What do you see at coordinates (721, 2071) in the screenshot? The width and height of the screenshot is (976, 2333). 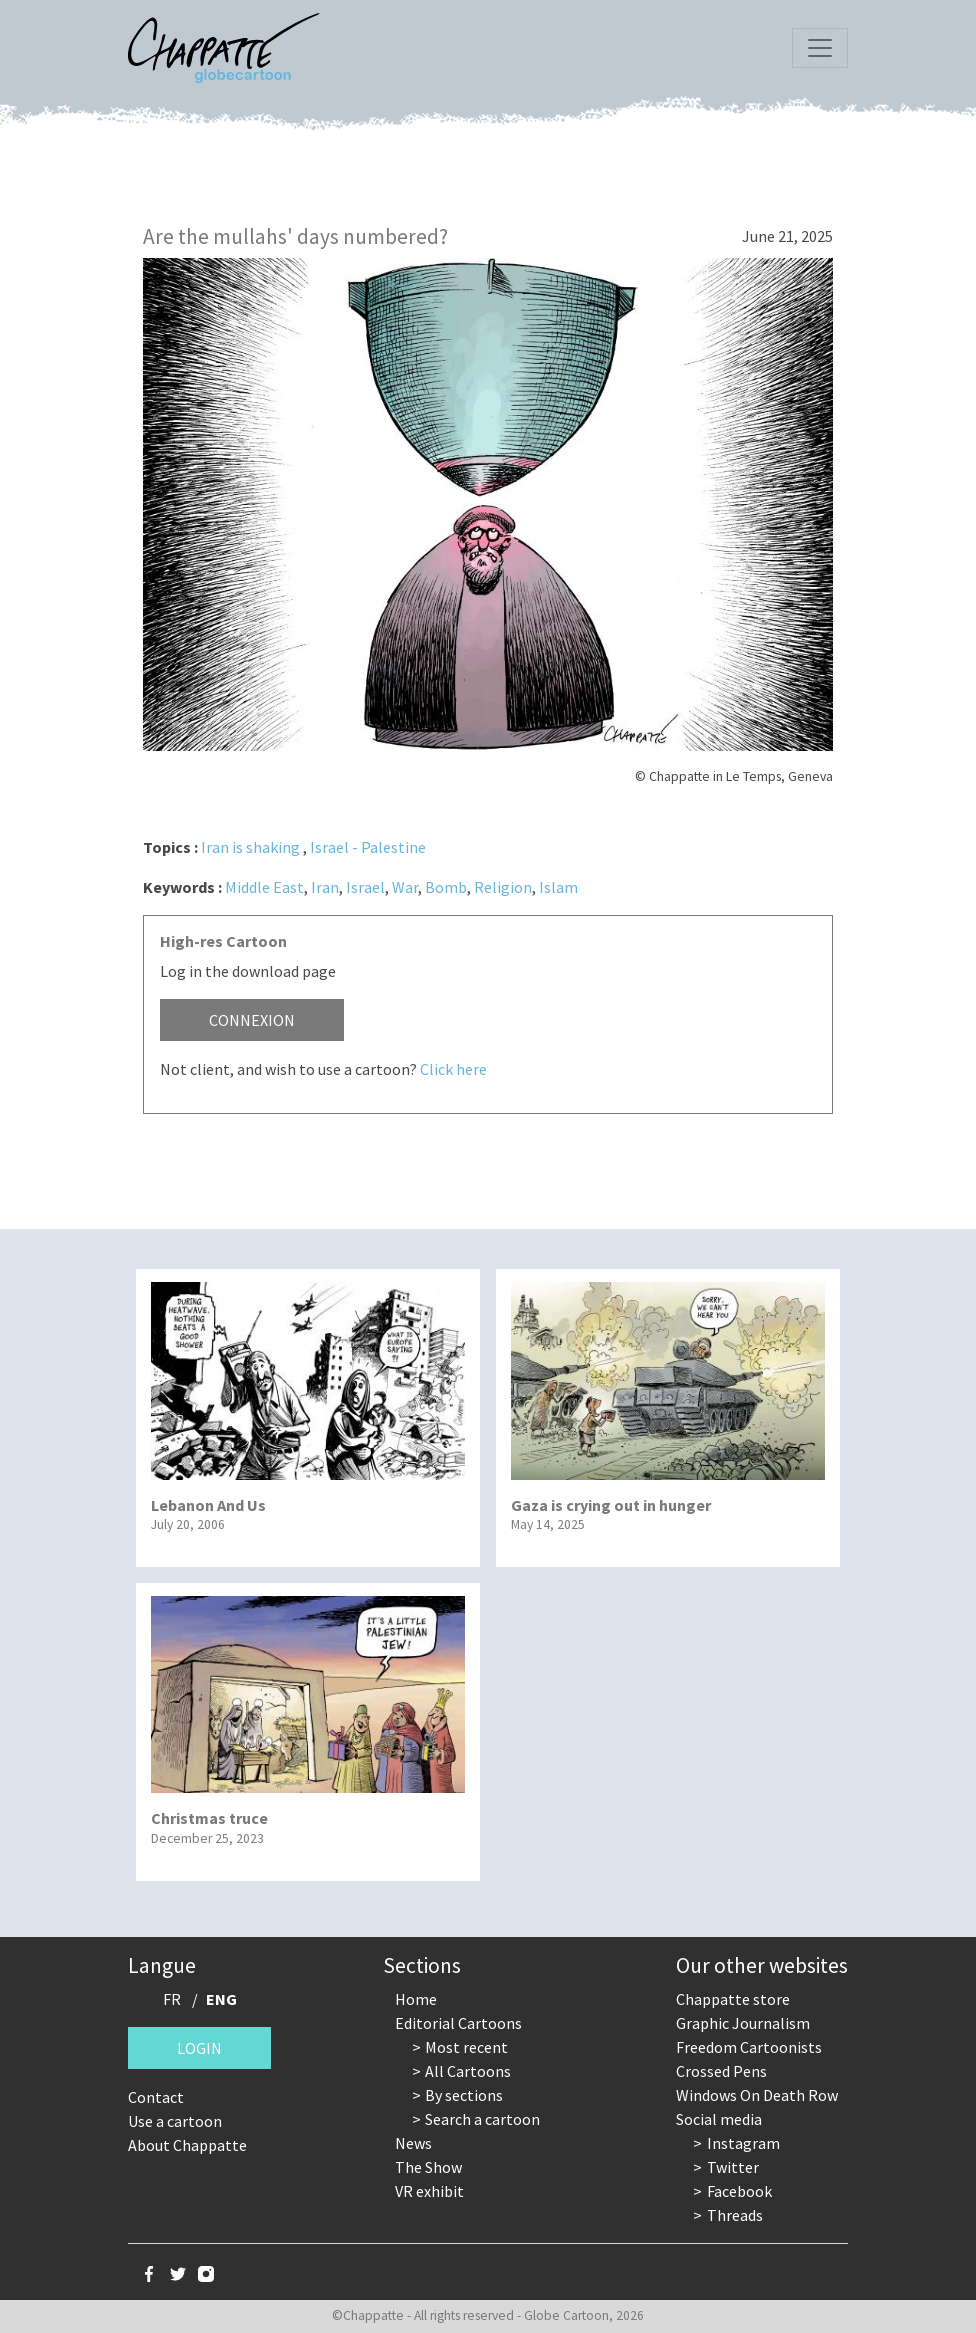 I see `Crossed Pens` at bounding box center [721, 2071].